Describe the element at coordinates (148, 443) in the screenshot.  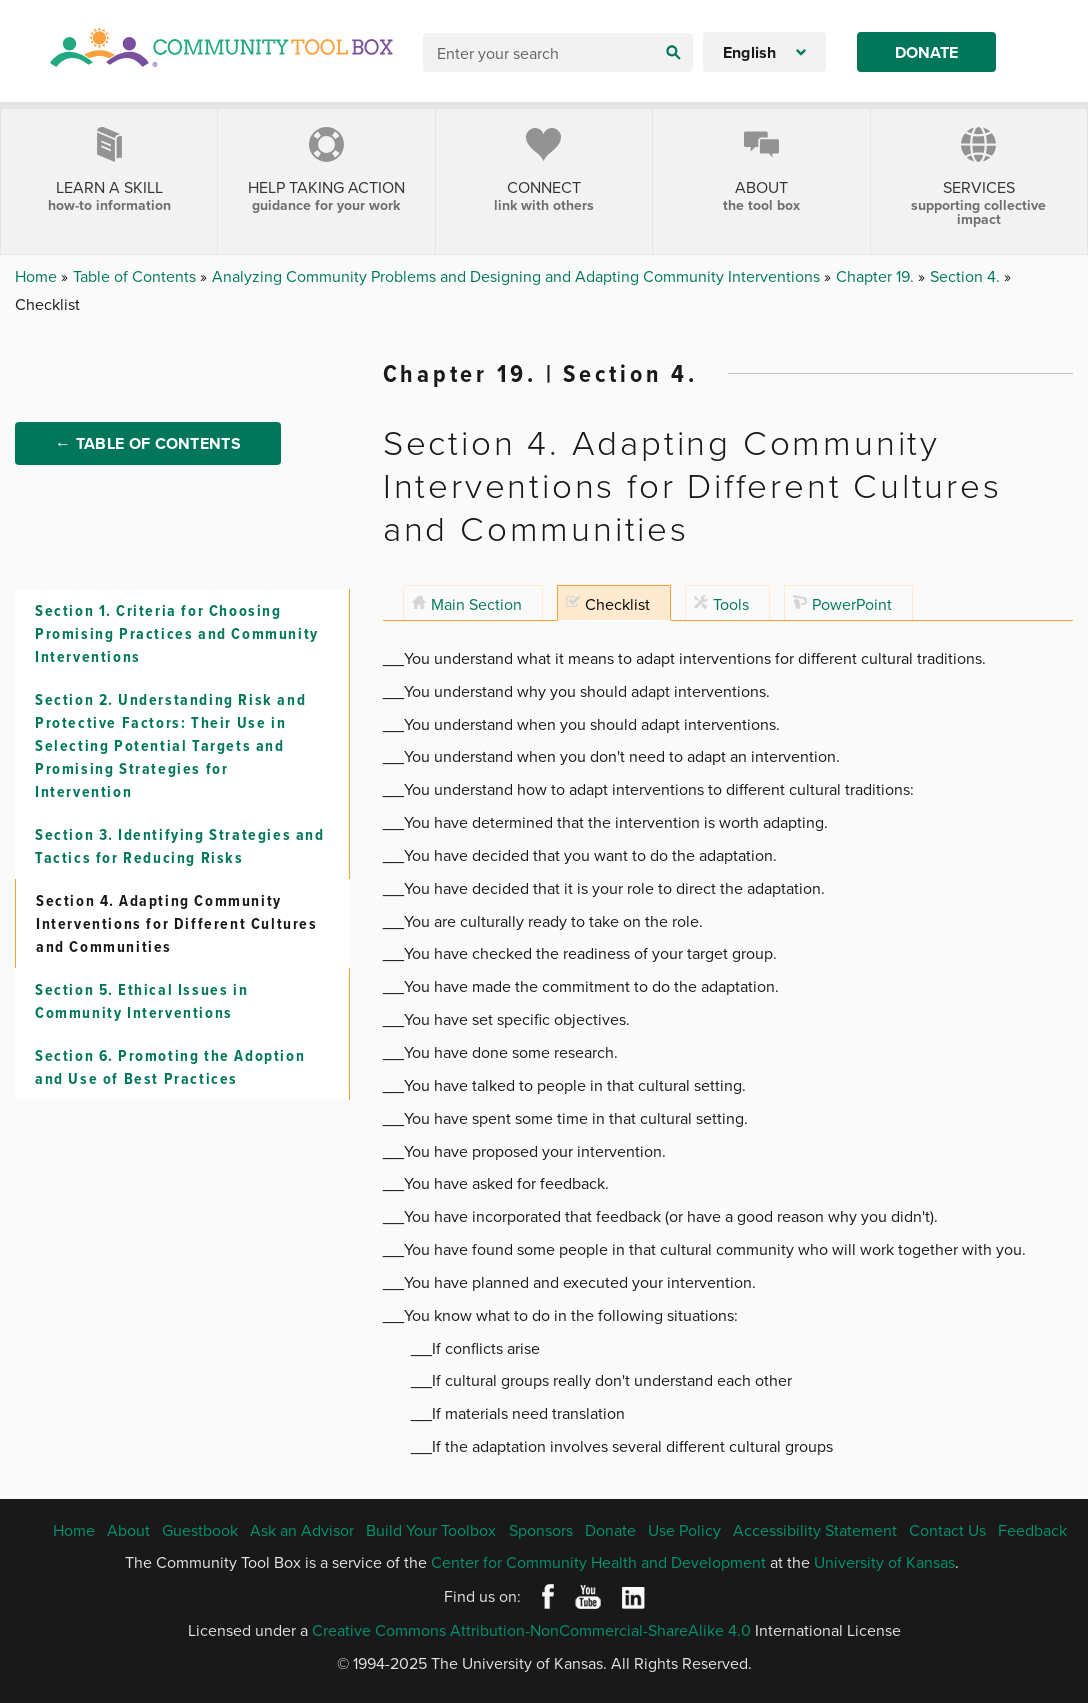
I see `← Table of Contents` at that location.